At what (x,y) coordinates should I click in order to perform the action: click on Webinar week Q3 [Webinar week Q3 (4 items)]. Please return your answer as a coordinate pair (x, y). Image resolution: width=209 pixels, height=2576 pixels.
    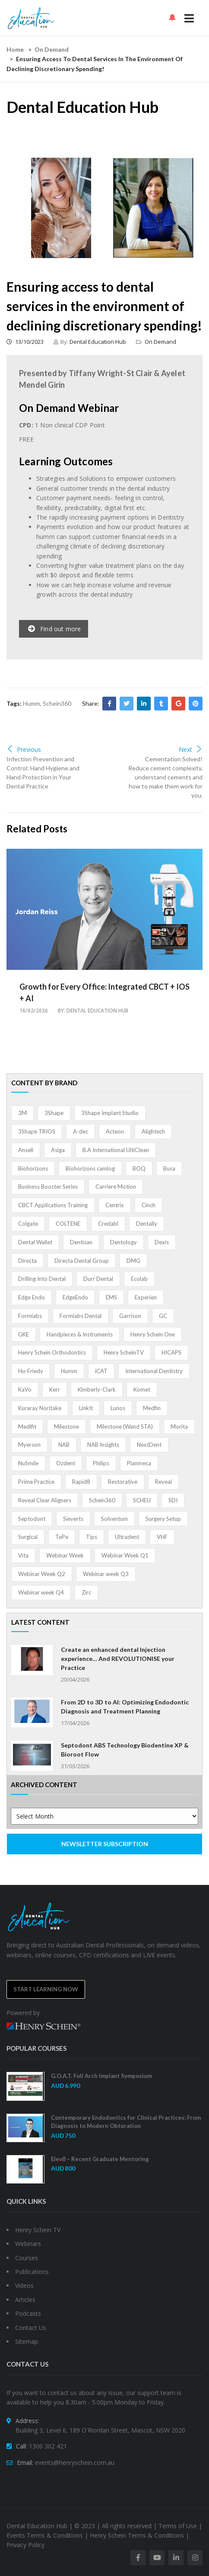
    Looking at the image, I should click on (106, 1573).